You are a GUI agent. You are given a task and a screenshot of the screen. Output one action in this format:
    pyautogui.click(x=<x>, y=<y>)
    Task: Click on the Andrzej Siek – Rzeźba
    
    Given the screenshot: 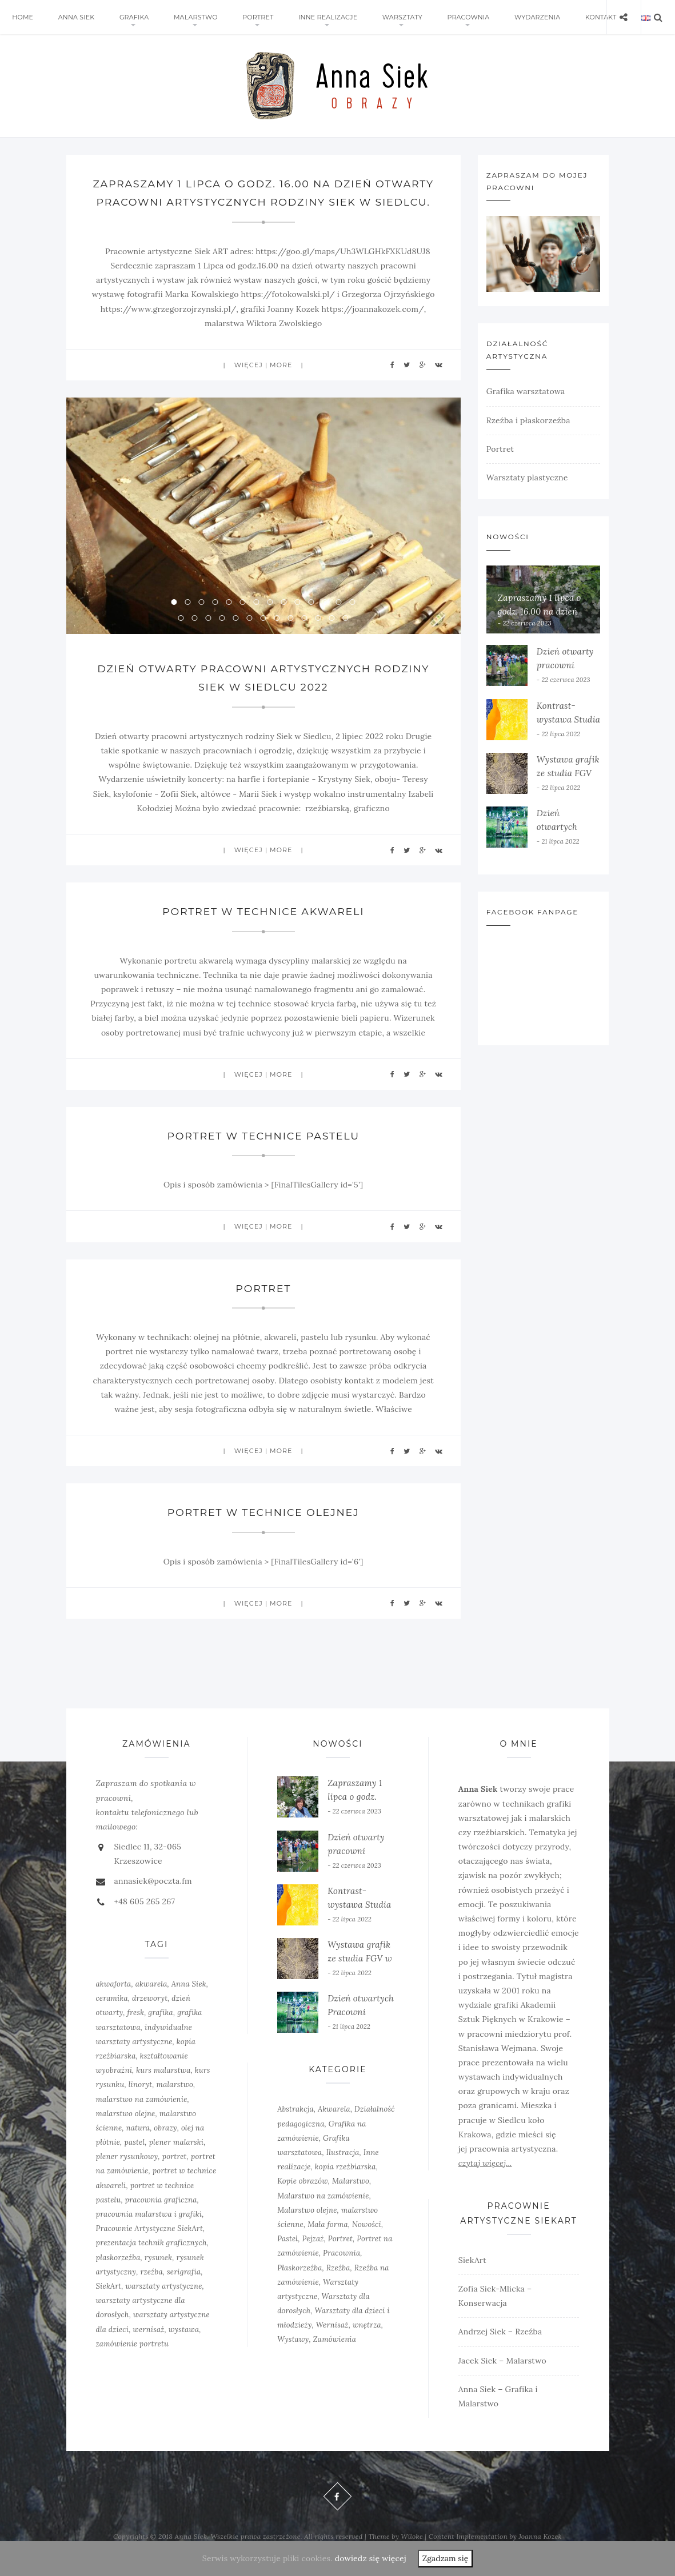 What is the action you would take?
    pyautogui.click(x=500, y=2350)
    